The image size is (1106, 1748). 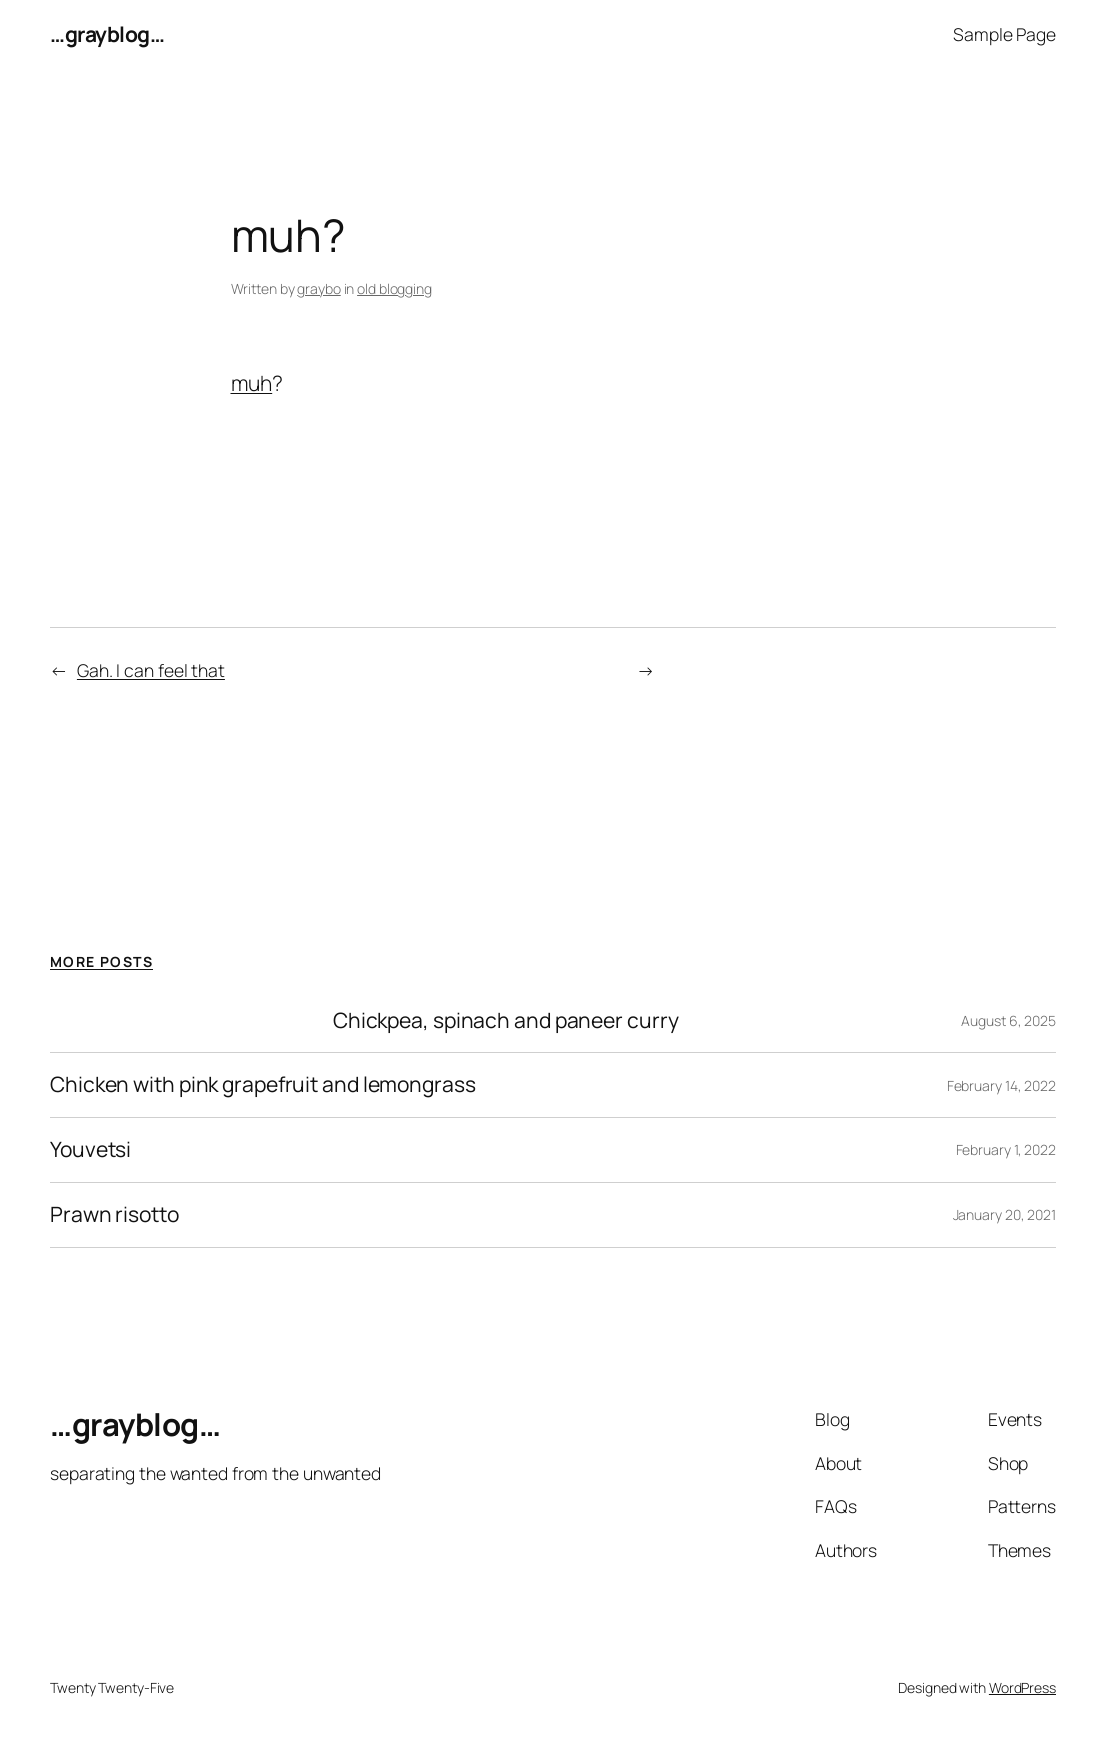 I want to click on January 20, 2021, so click(x=1004, y=1214).